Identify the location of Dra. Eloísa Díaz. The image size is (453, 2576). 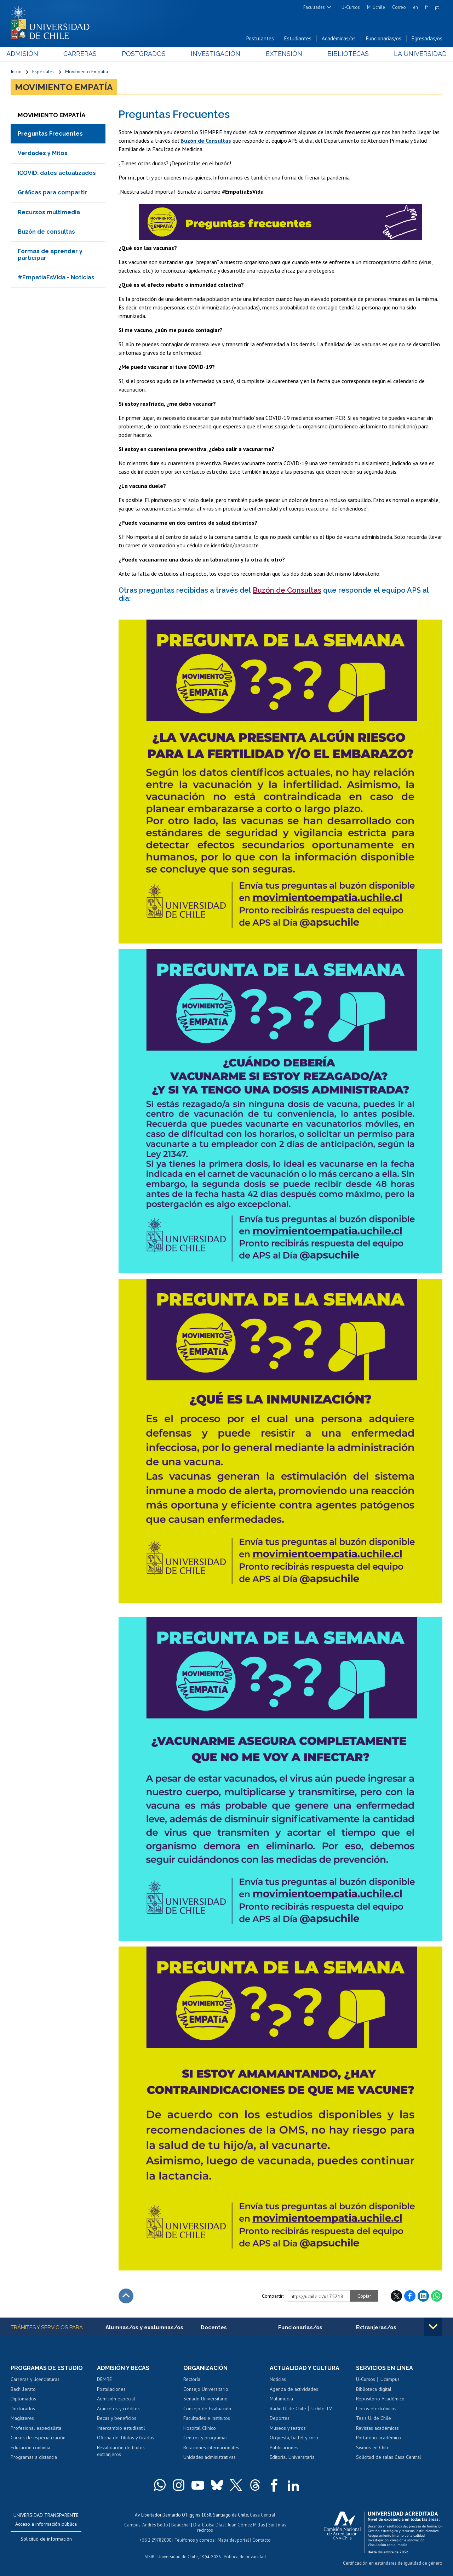
(208, 2525).